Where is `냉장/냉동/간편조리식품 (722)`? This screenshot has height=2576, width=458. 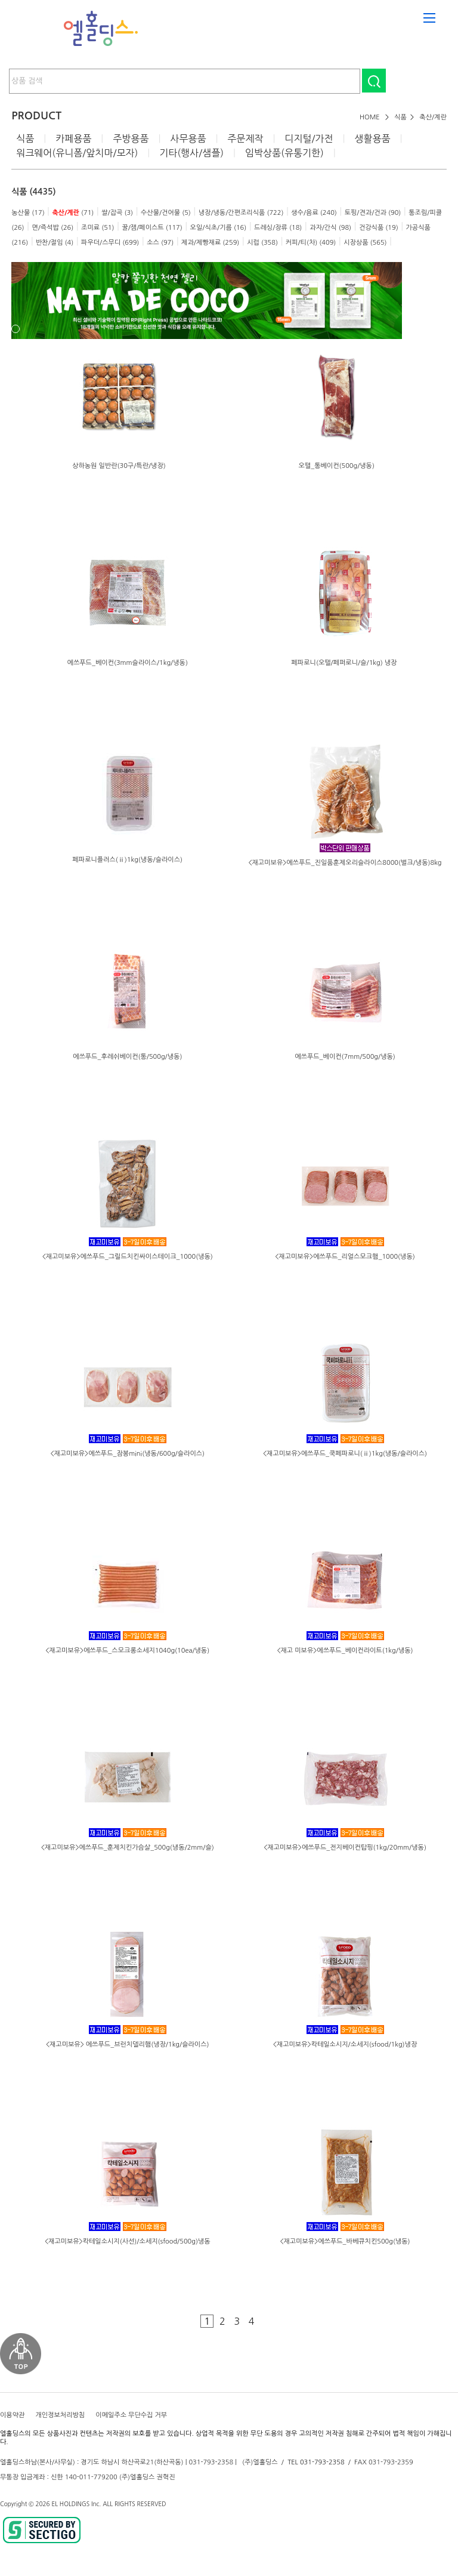 냉장/냉동/간편조리식품 (722) is located at coordinates (241, 212).